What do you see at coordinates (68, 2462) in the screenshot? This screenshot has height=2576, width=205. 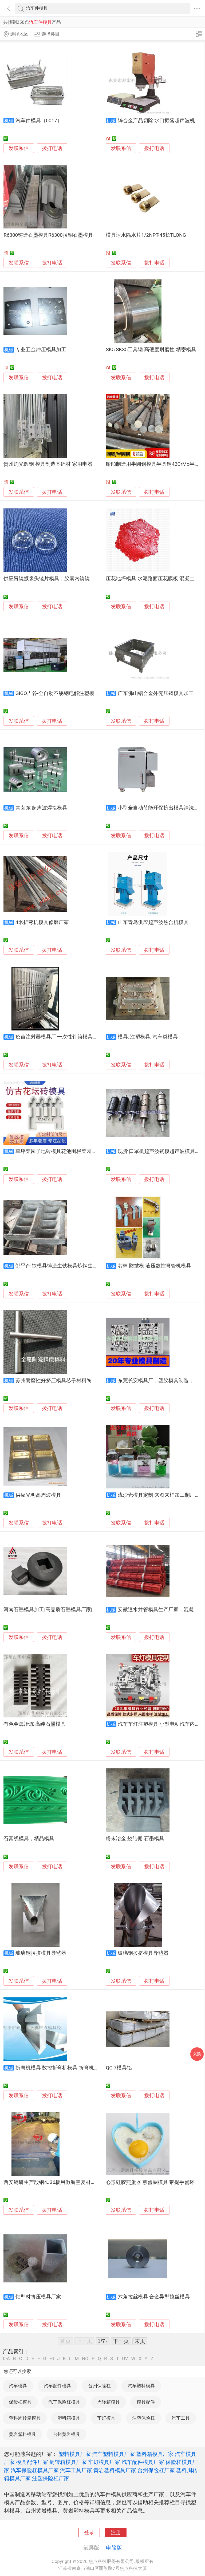 I see `周转箱模具厂家` at bounding box center [68, 2462].